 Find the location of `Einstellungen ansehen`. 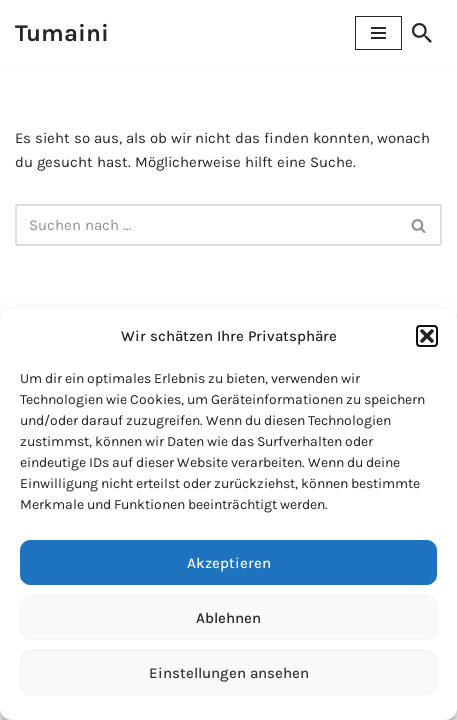

Einstellungen ansehen is located at coordinates (229, 673).